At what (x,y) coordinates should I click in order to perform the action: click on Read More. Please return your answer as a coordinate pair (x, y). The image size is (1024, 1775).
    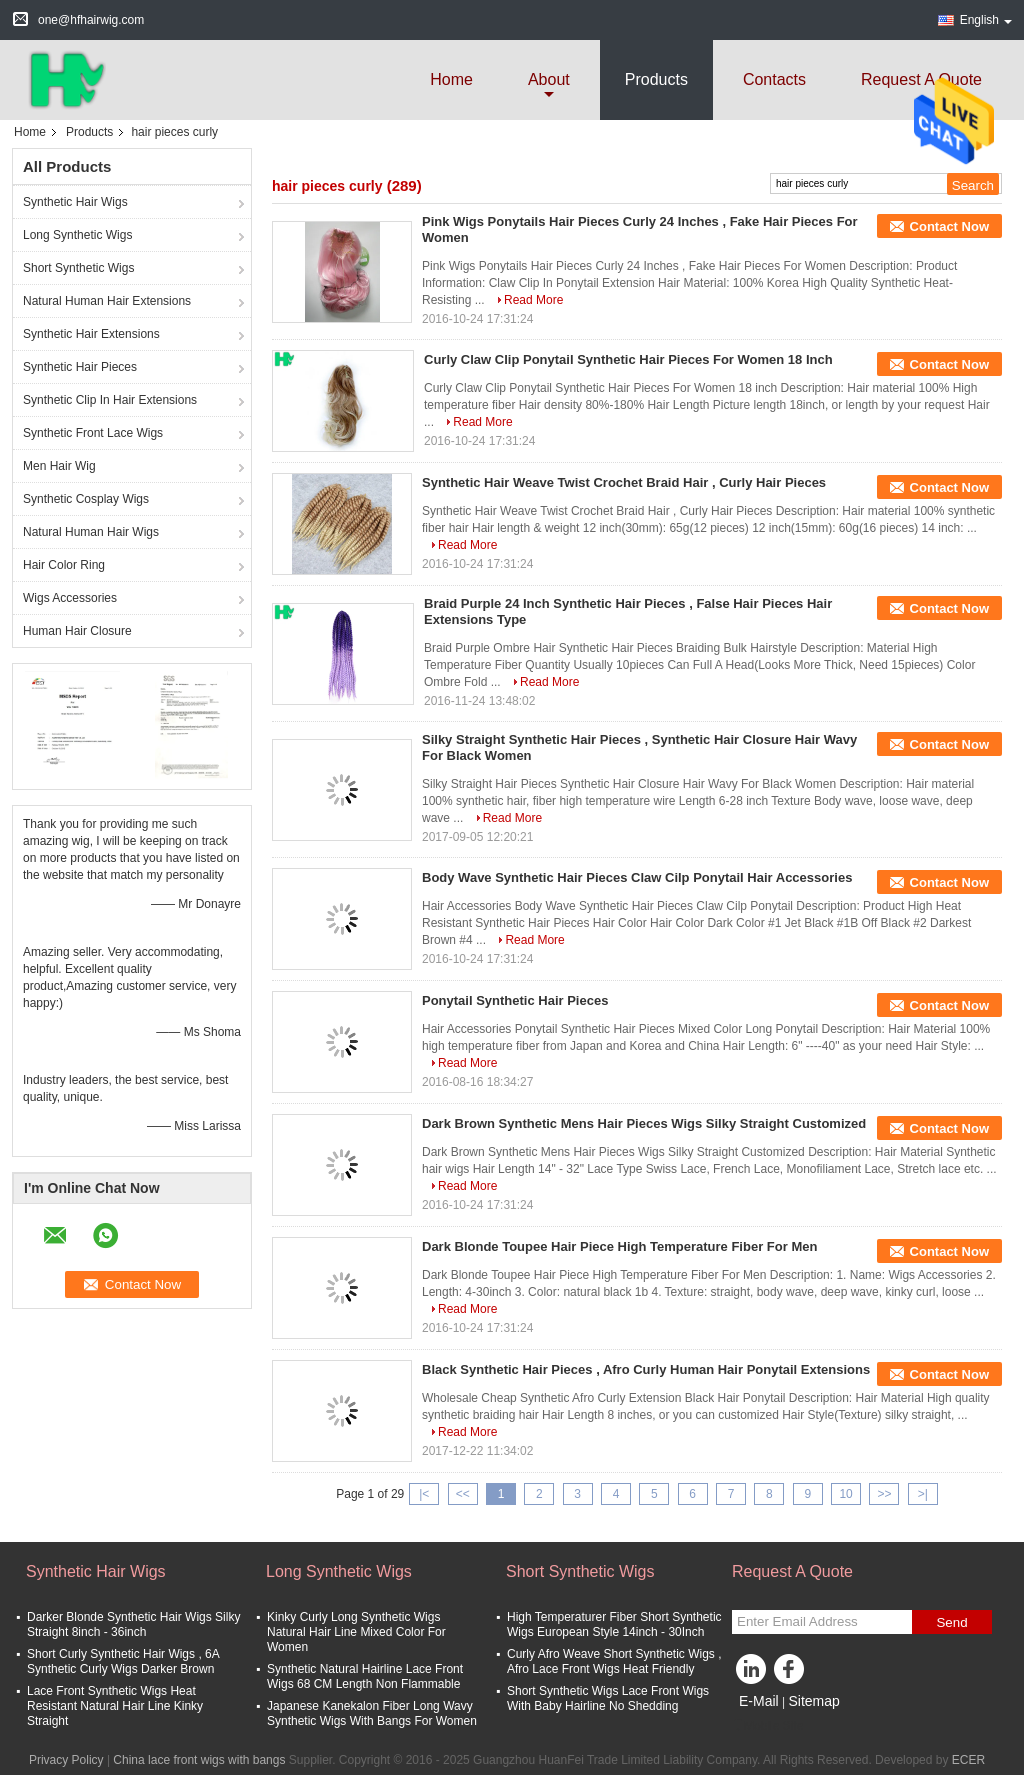
    Looking at the image, I should click on (533, 300).